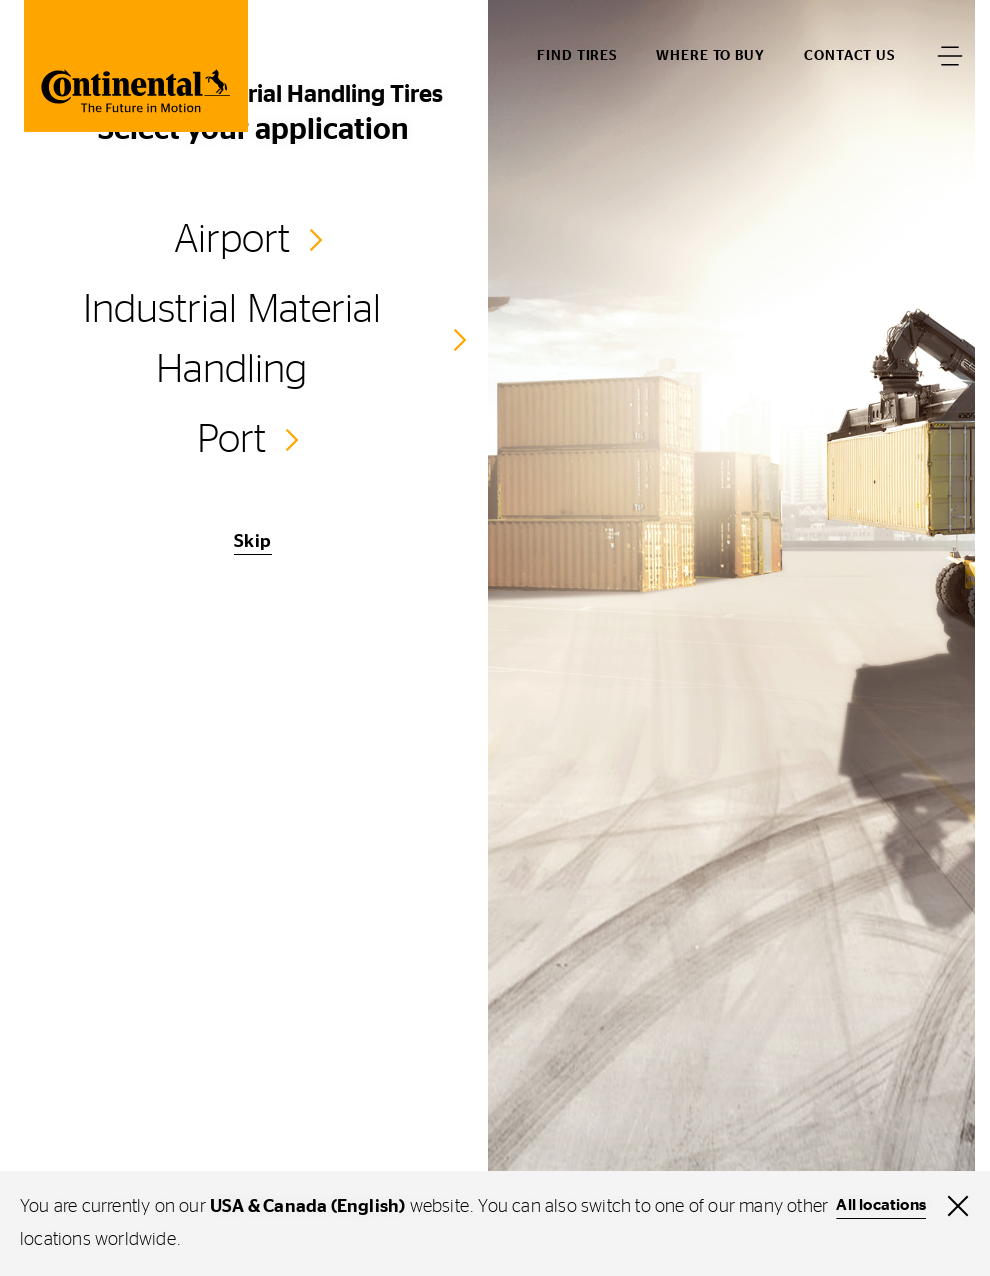 This screenshot has height=1276, width=990. I want to click on Port, so click(231, 440).